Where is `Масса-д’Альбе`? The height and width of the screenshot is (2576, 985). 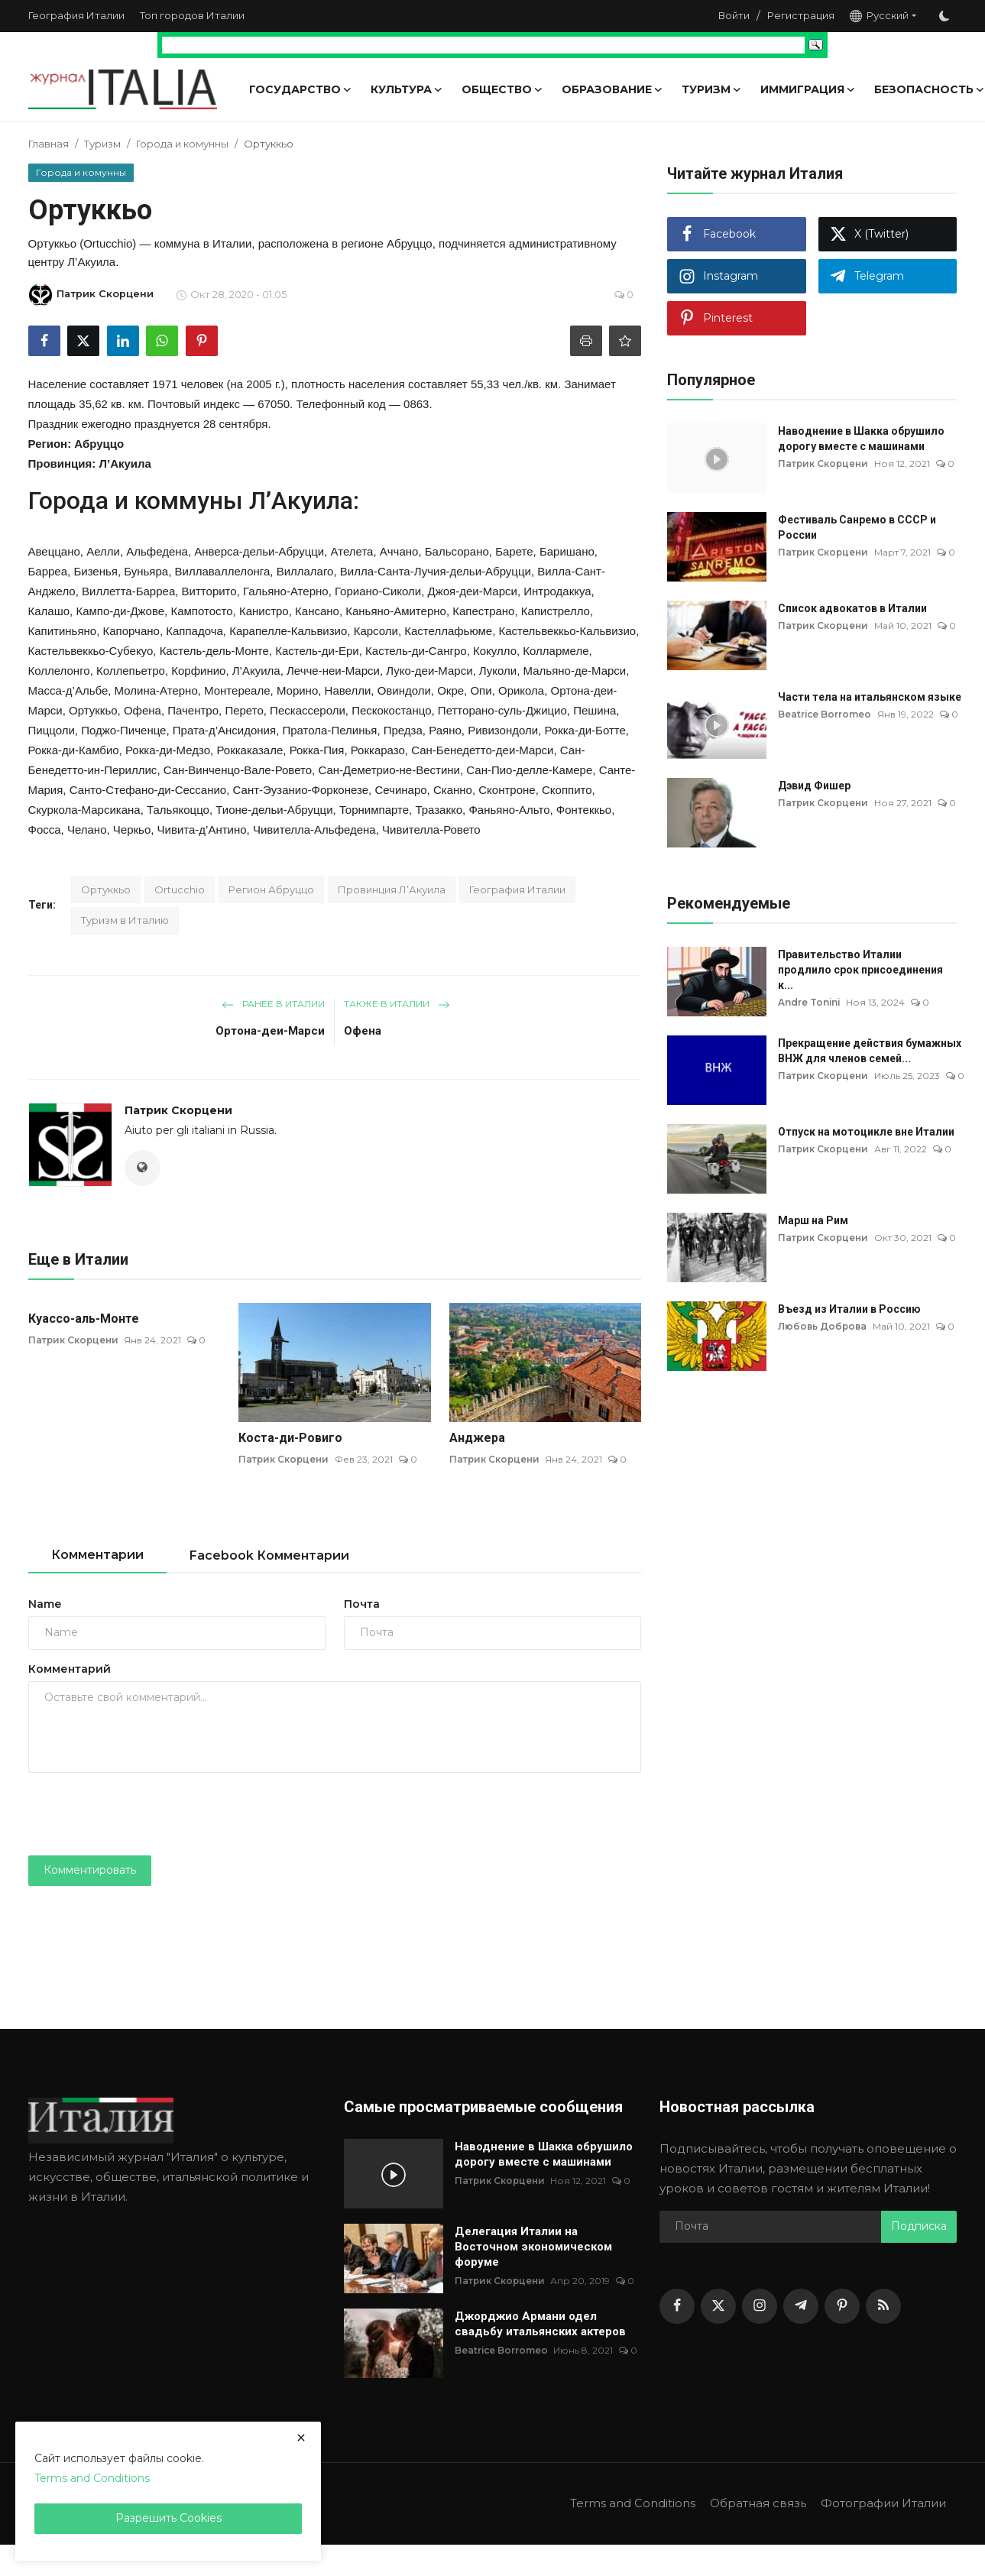 Масса-д’Альбе is located at coordinates (68, 690).